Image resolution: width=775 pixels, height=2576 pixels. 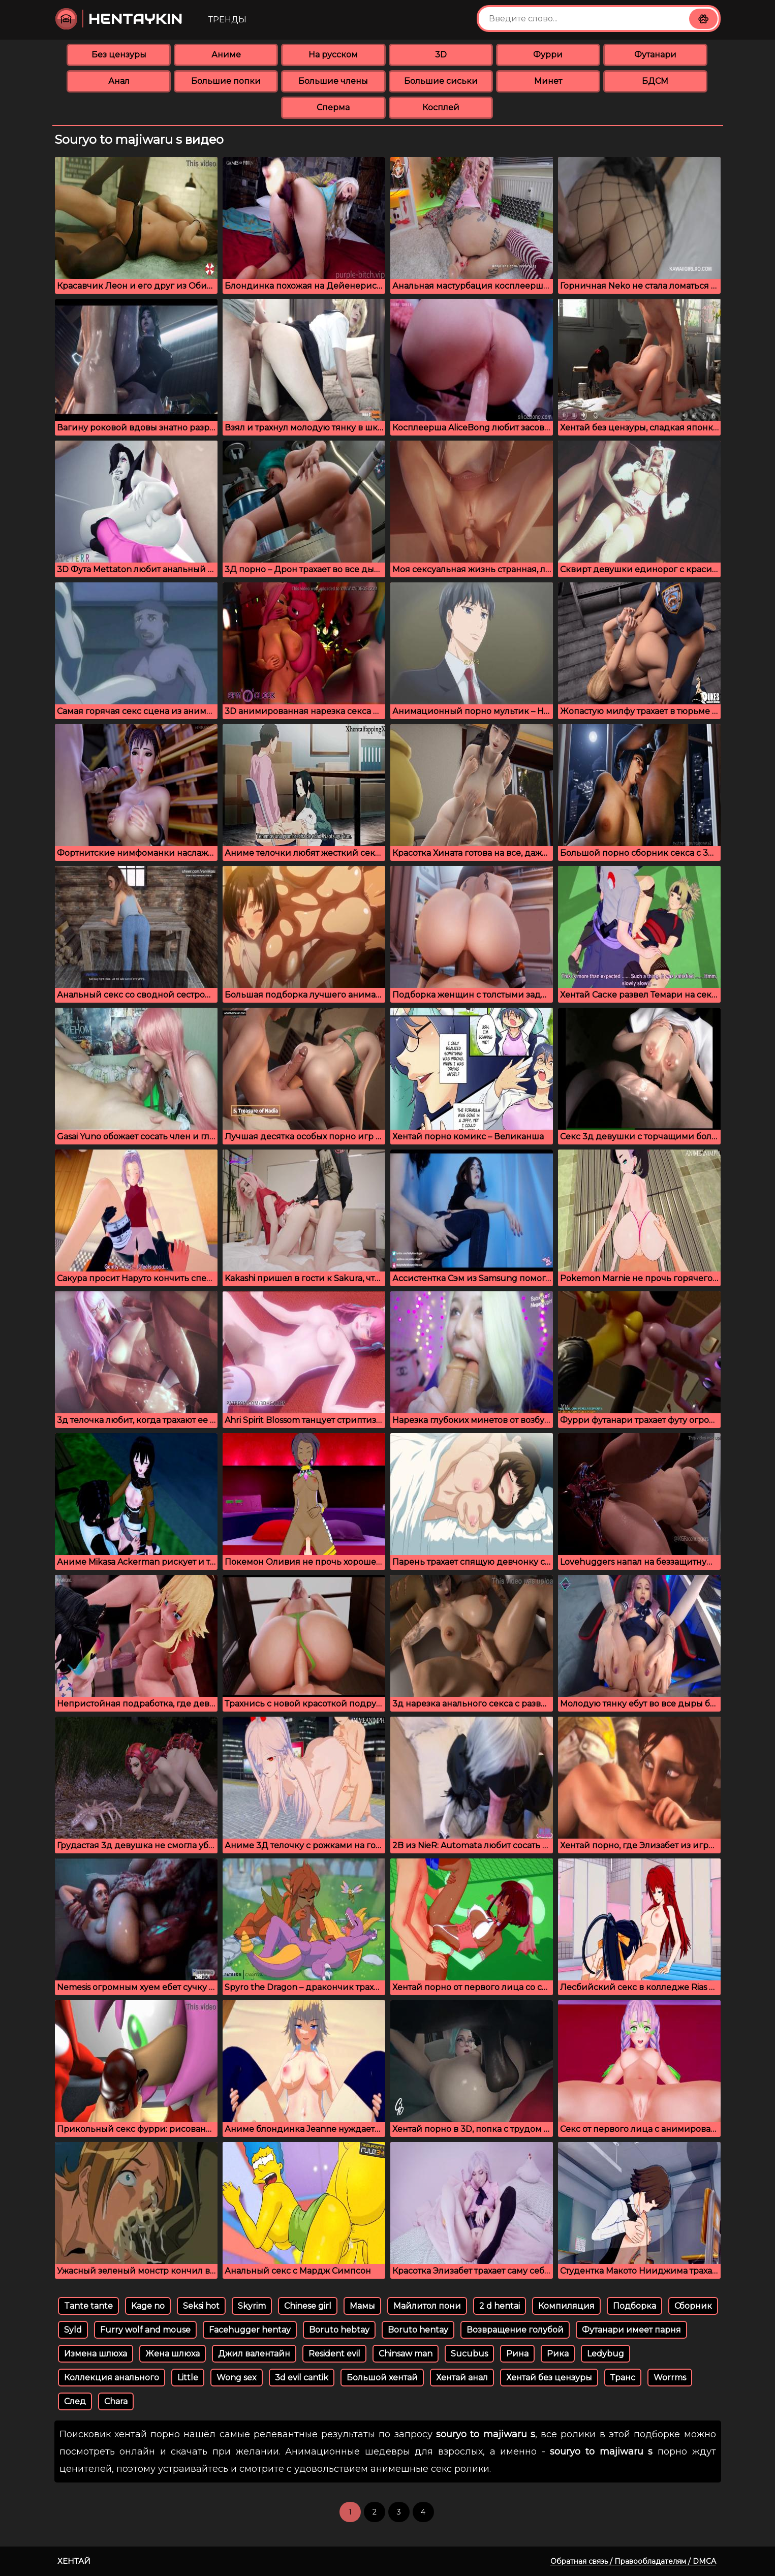 What do you see at coordinates (499, 2306) in the screenshot?
I see `2 d hentai` at bounding box center [499, 2306].